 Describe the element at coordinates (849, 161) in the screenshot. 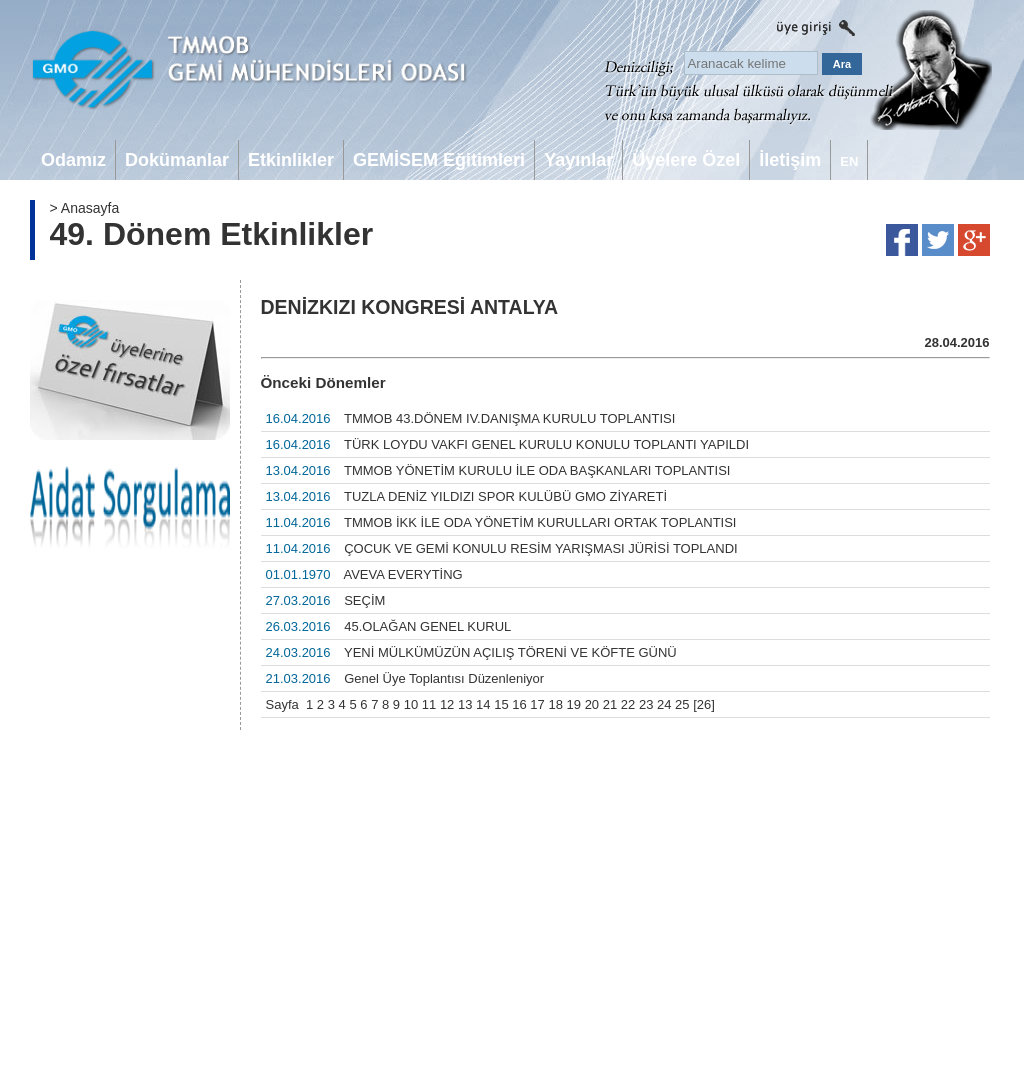

I see `EN` at that location.